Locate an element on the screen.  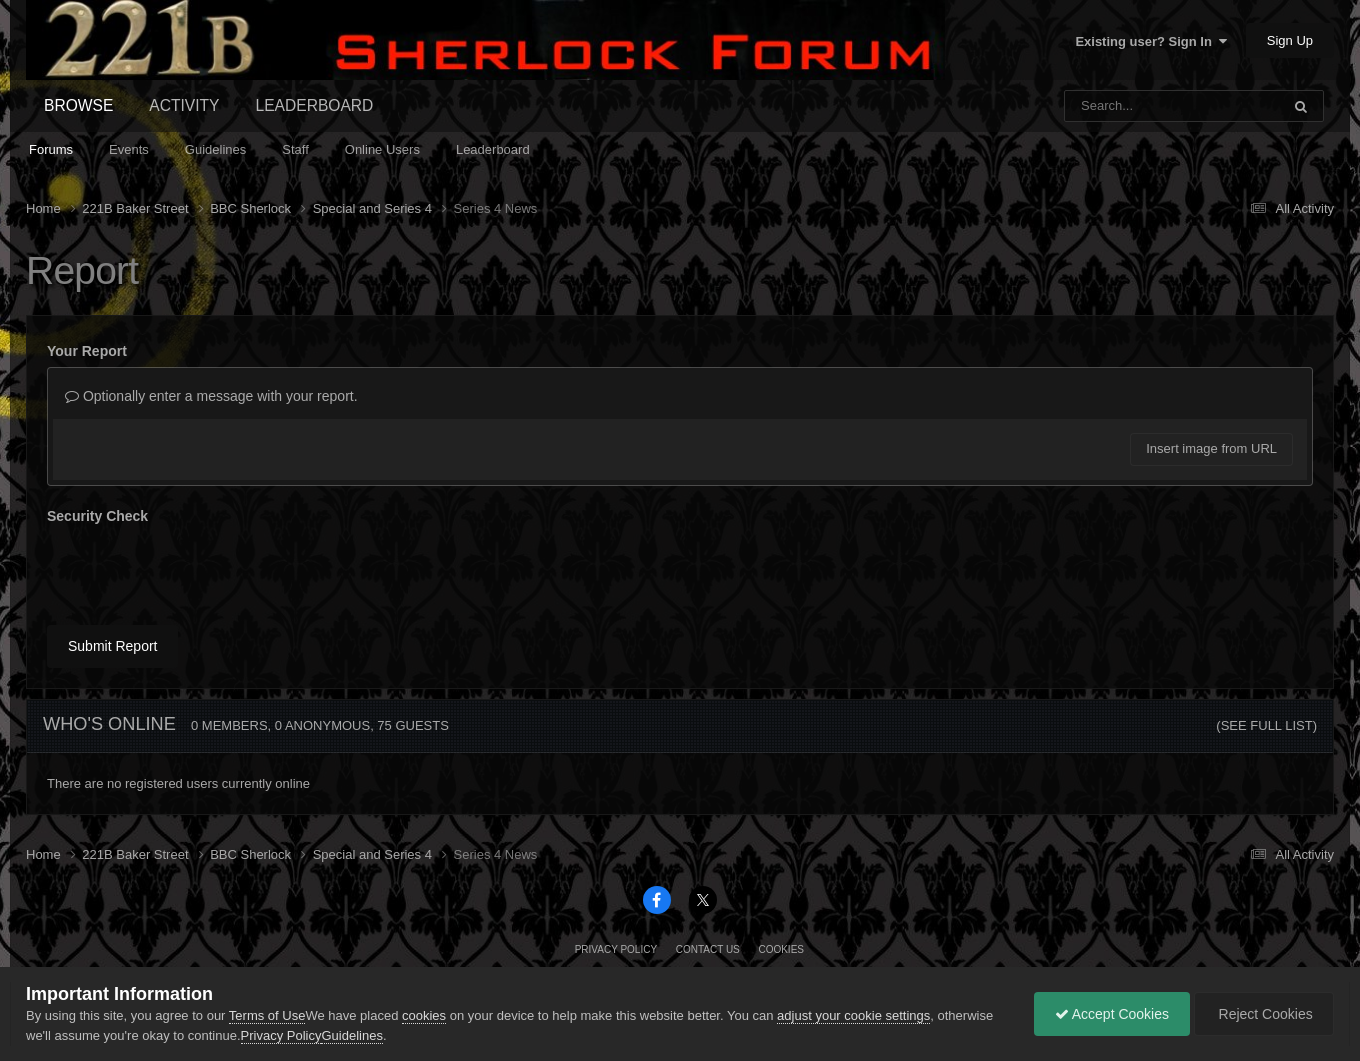
Sign Up is located at coordinates (1290, 40).